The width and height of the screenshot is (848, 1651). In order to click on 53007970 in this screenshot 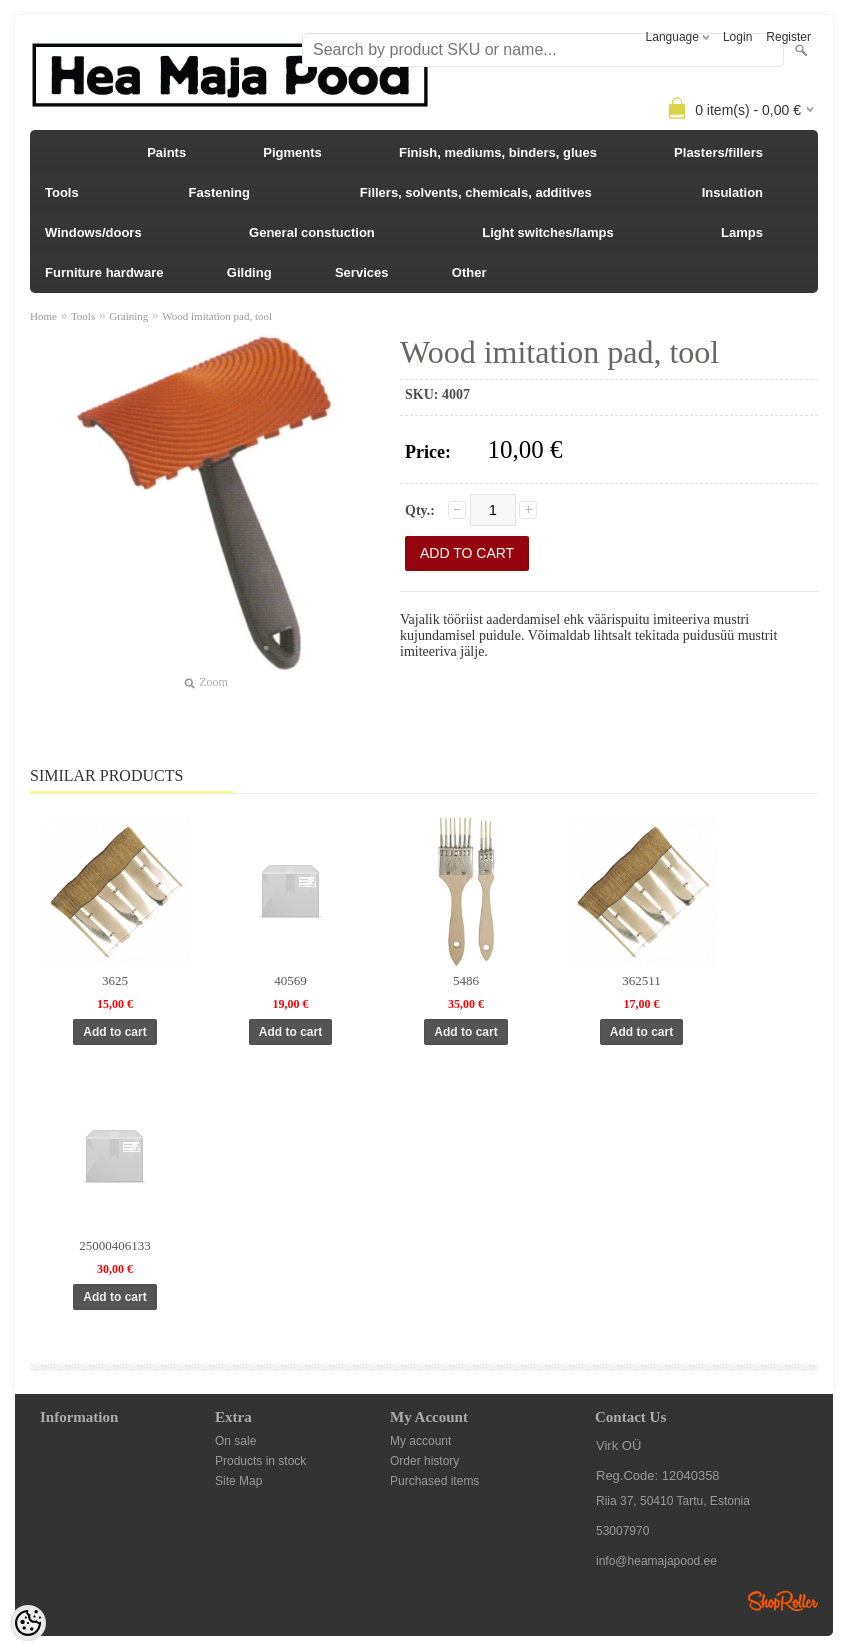, I will do `click(622, 1531)`.